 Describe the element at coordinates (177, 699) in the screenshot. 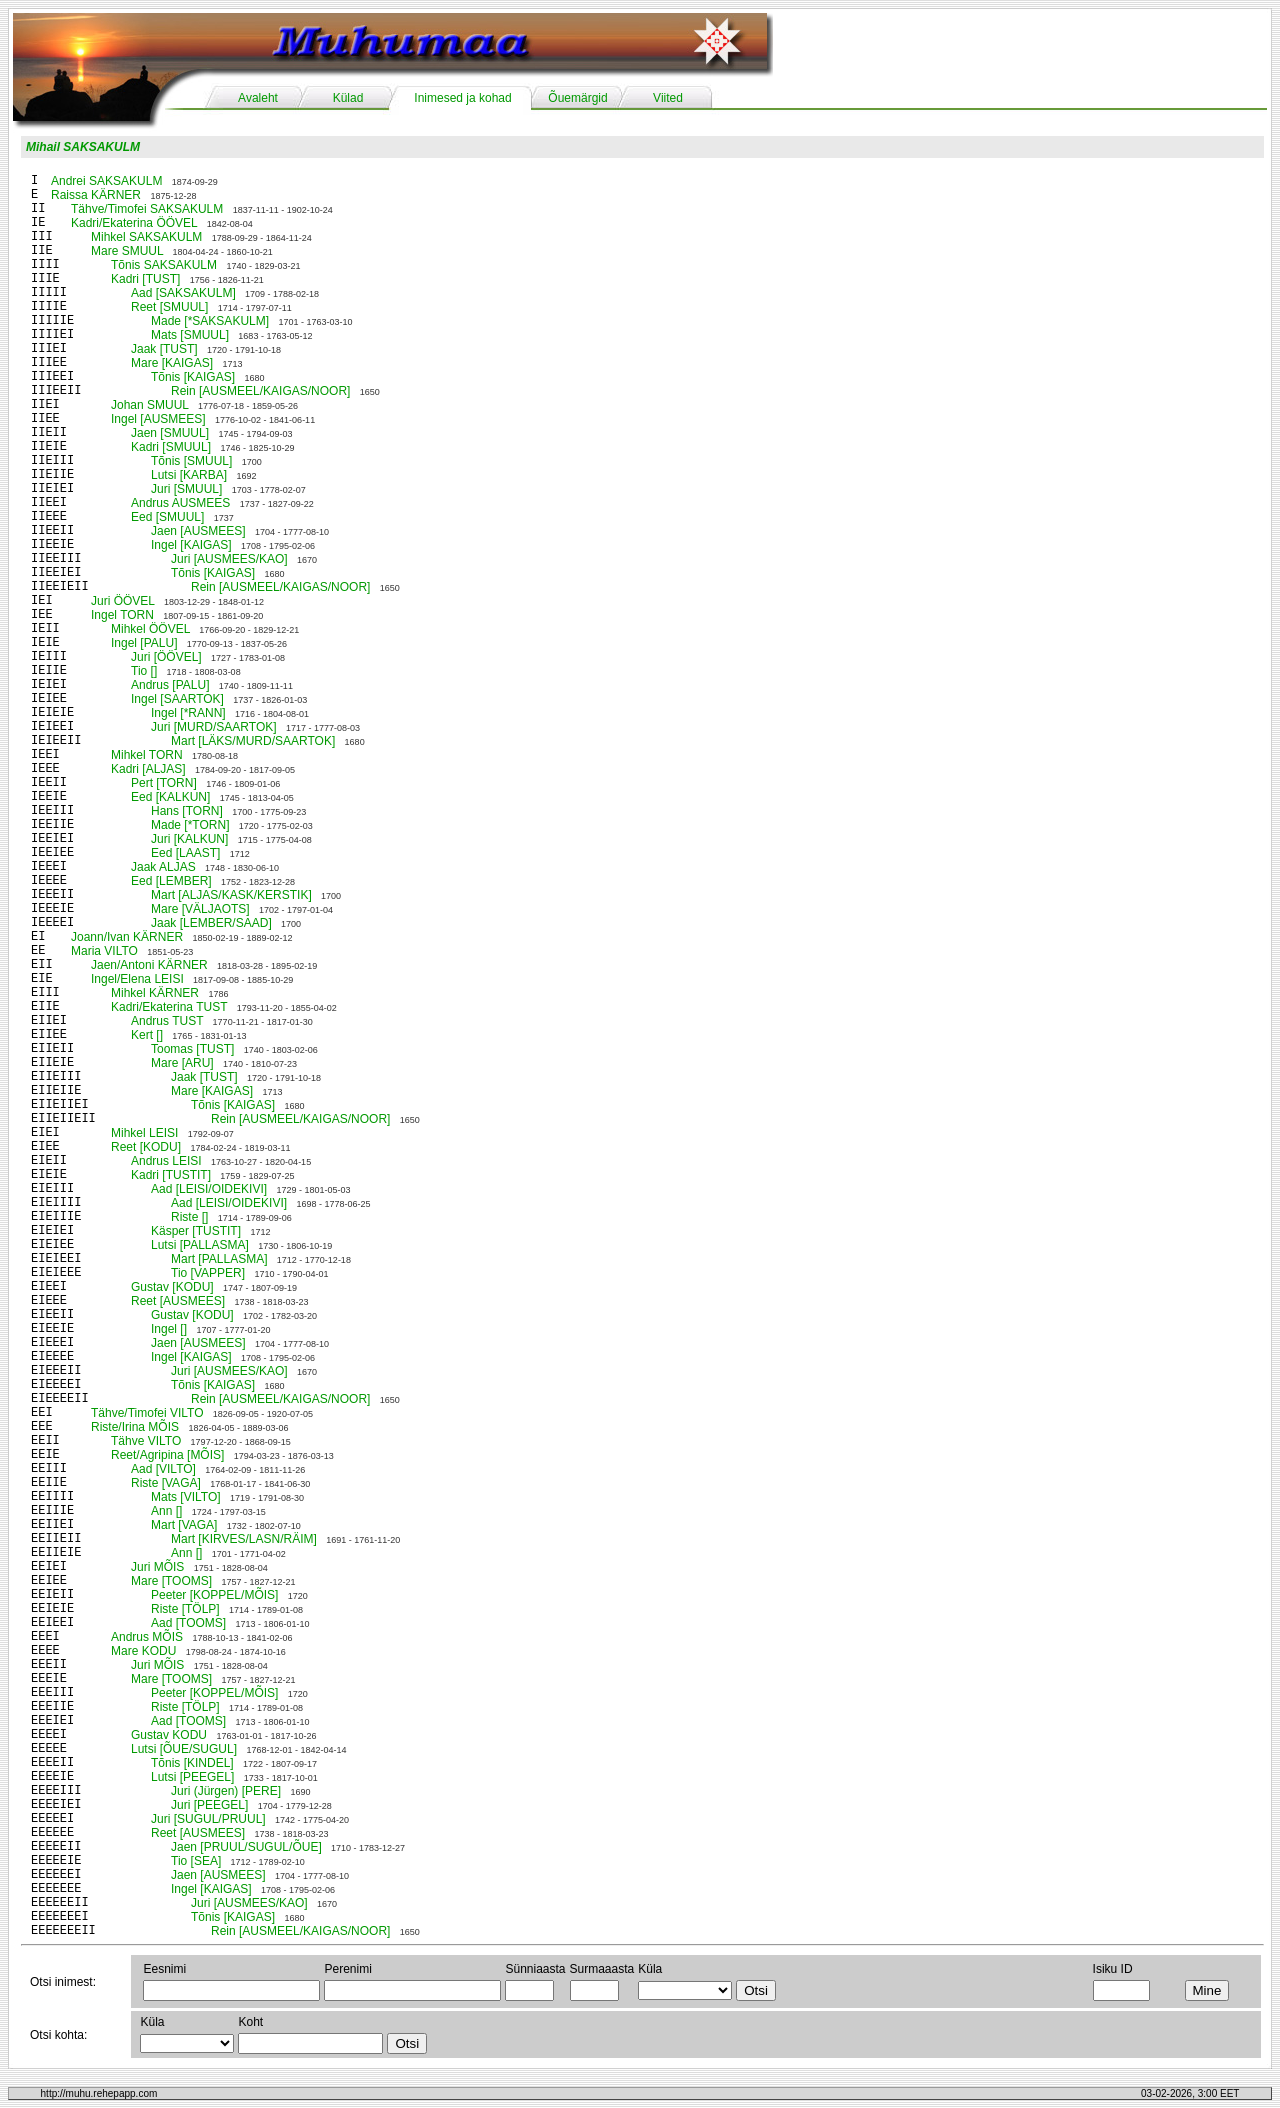

I see `Ingel [SAARTOK]` at that location.